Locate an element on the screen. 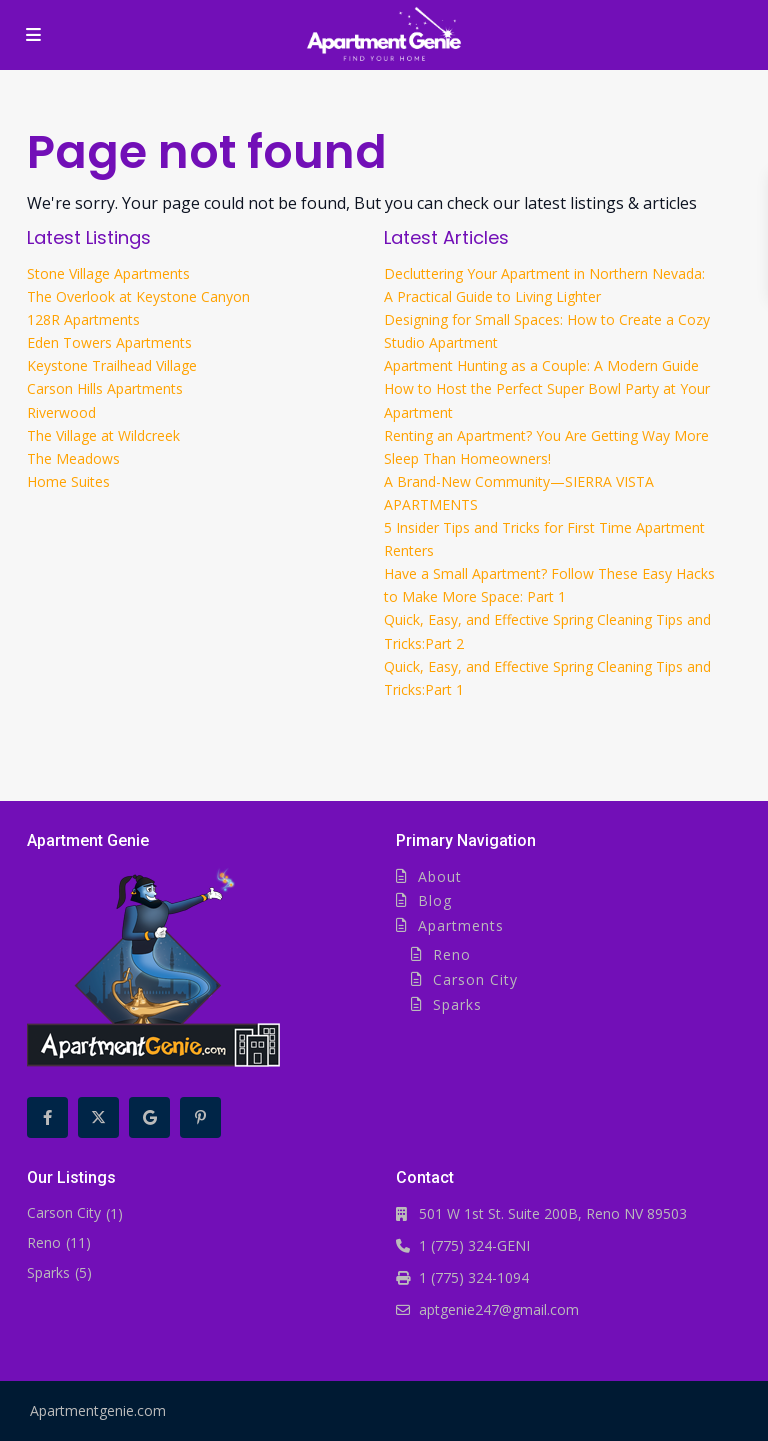  About is located at coordinates (440, 876).